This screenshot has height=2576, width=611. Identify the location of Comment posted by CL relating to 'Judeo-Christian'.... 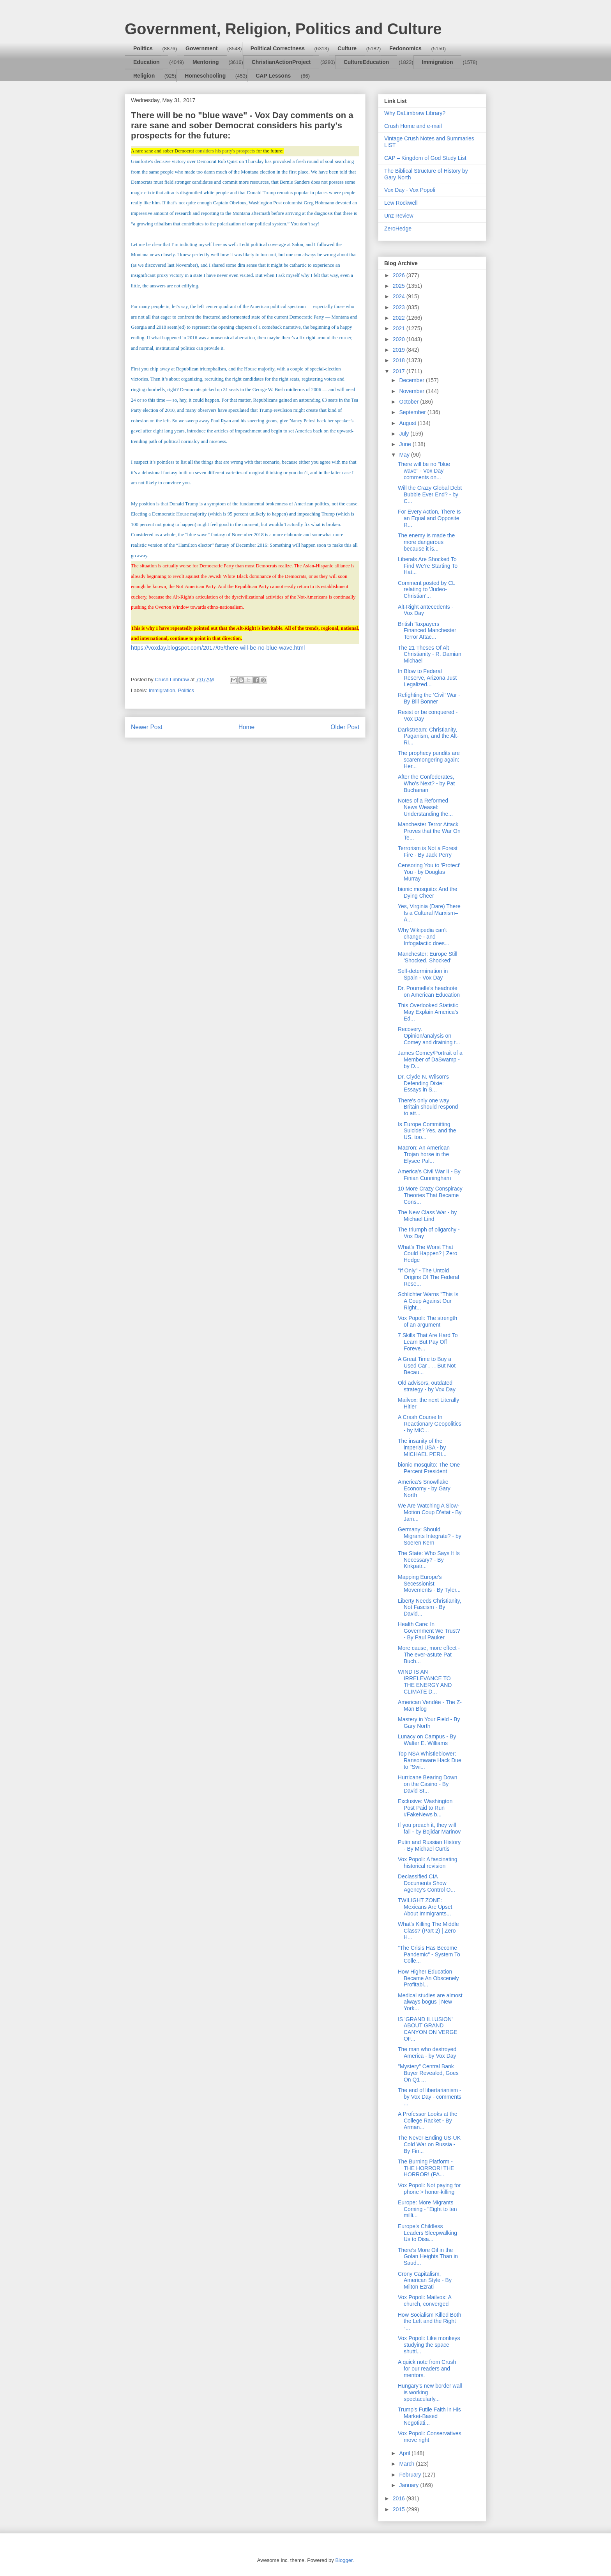
(426, 589).